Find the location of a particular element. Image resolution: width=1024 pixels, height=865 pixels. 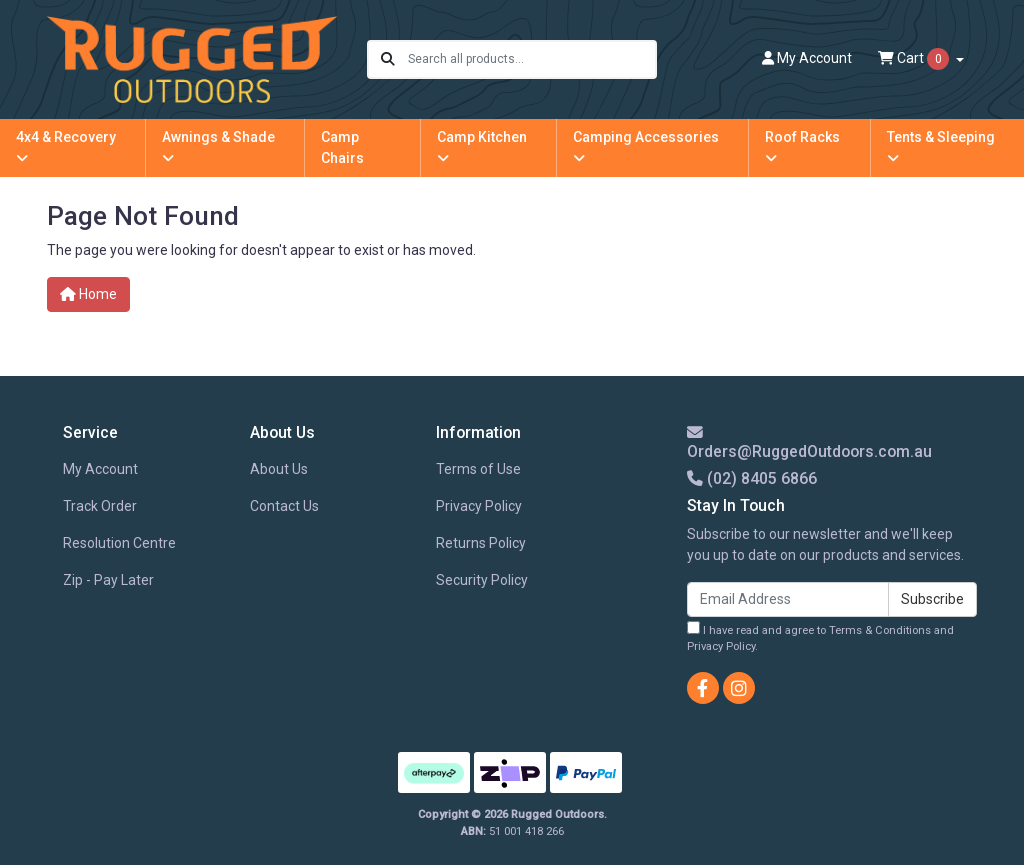

Cart [Shopping cart dropdown] is located at coordinates (915, 59).